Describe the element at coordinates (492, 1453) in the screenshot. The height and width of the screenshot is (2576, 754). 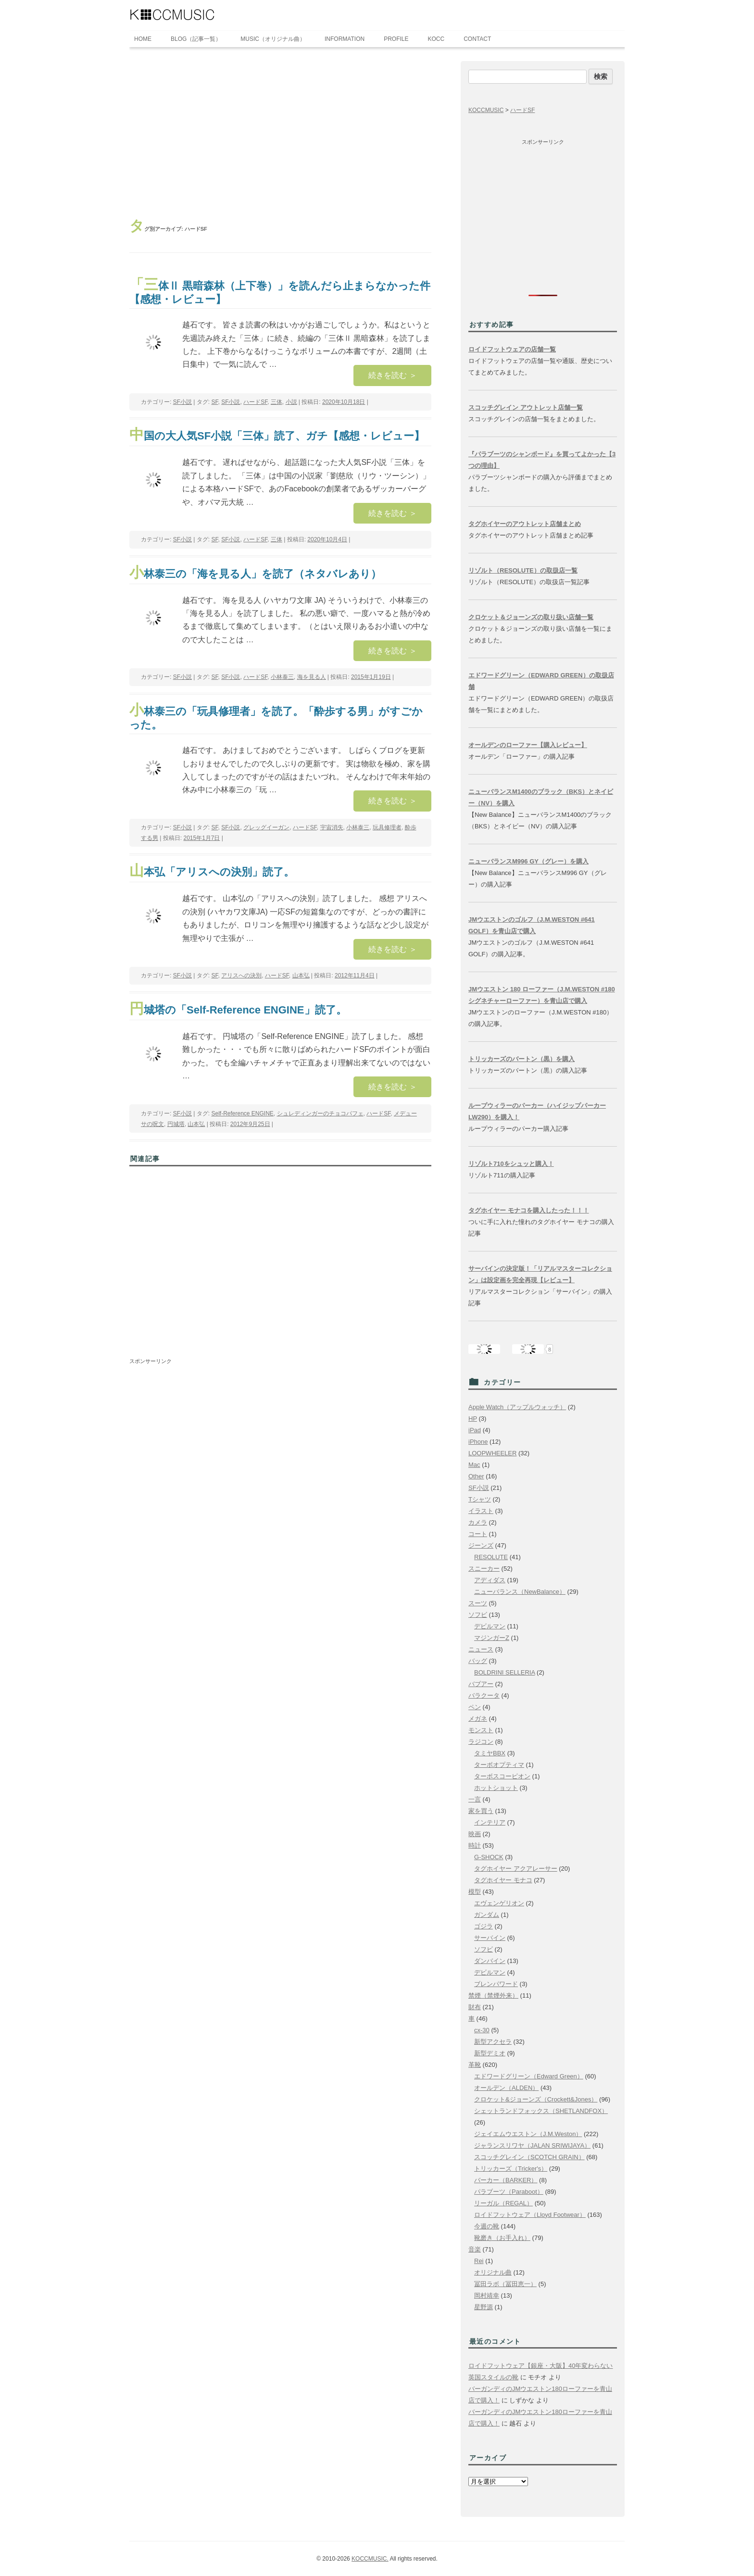
I see `LOOPWHEELER` at that location.